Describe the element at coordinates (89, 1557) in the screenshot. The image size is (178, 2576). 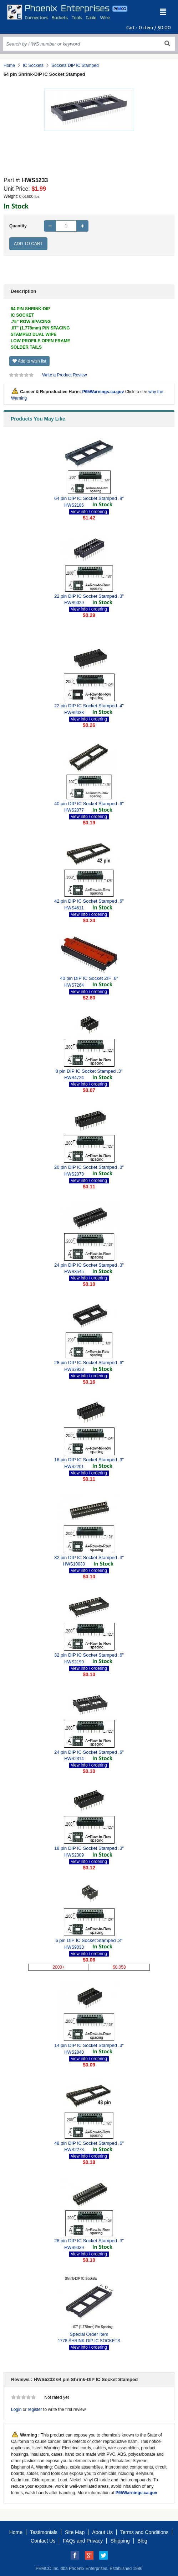
I see `32 pin DIP IC Socket Stamped .3"` at that location.